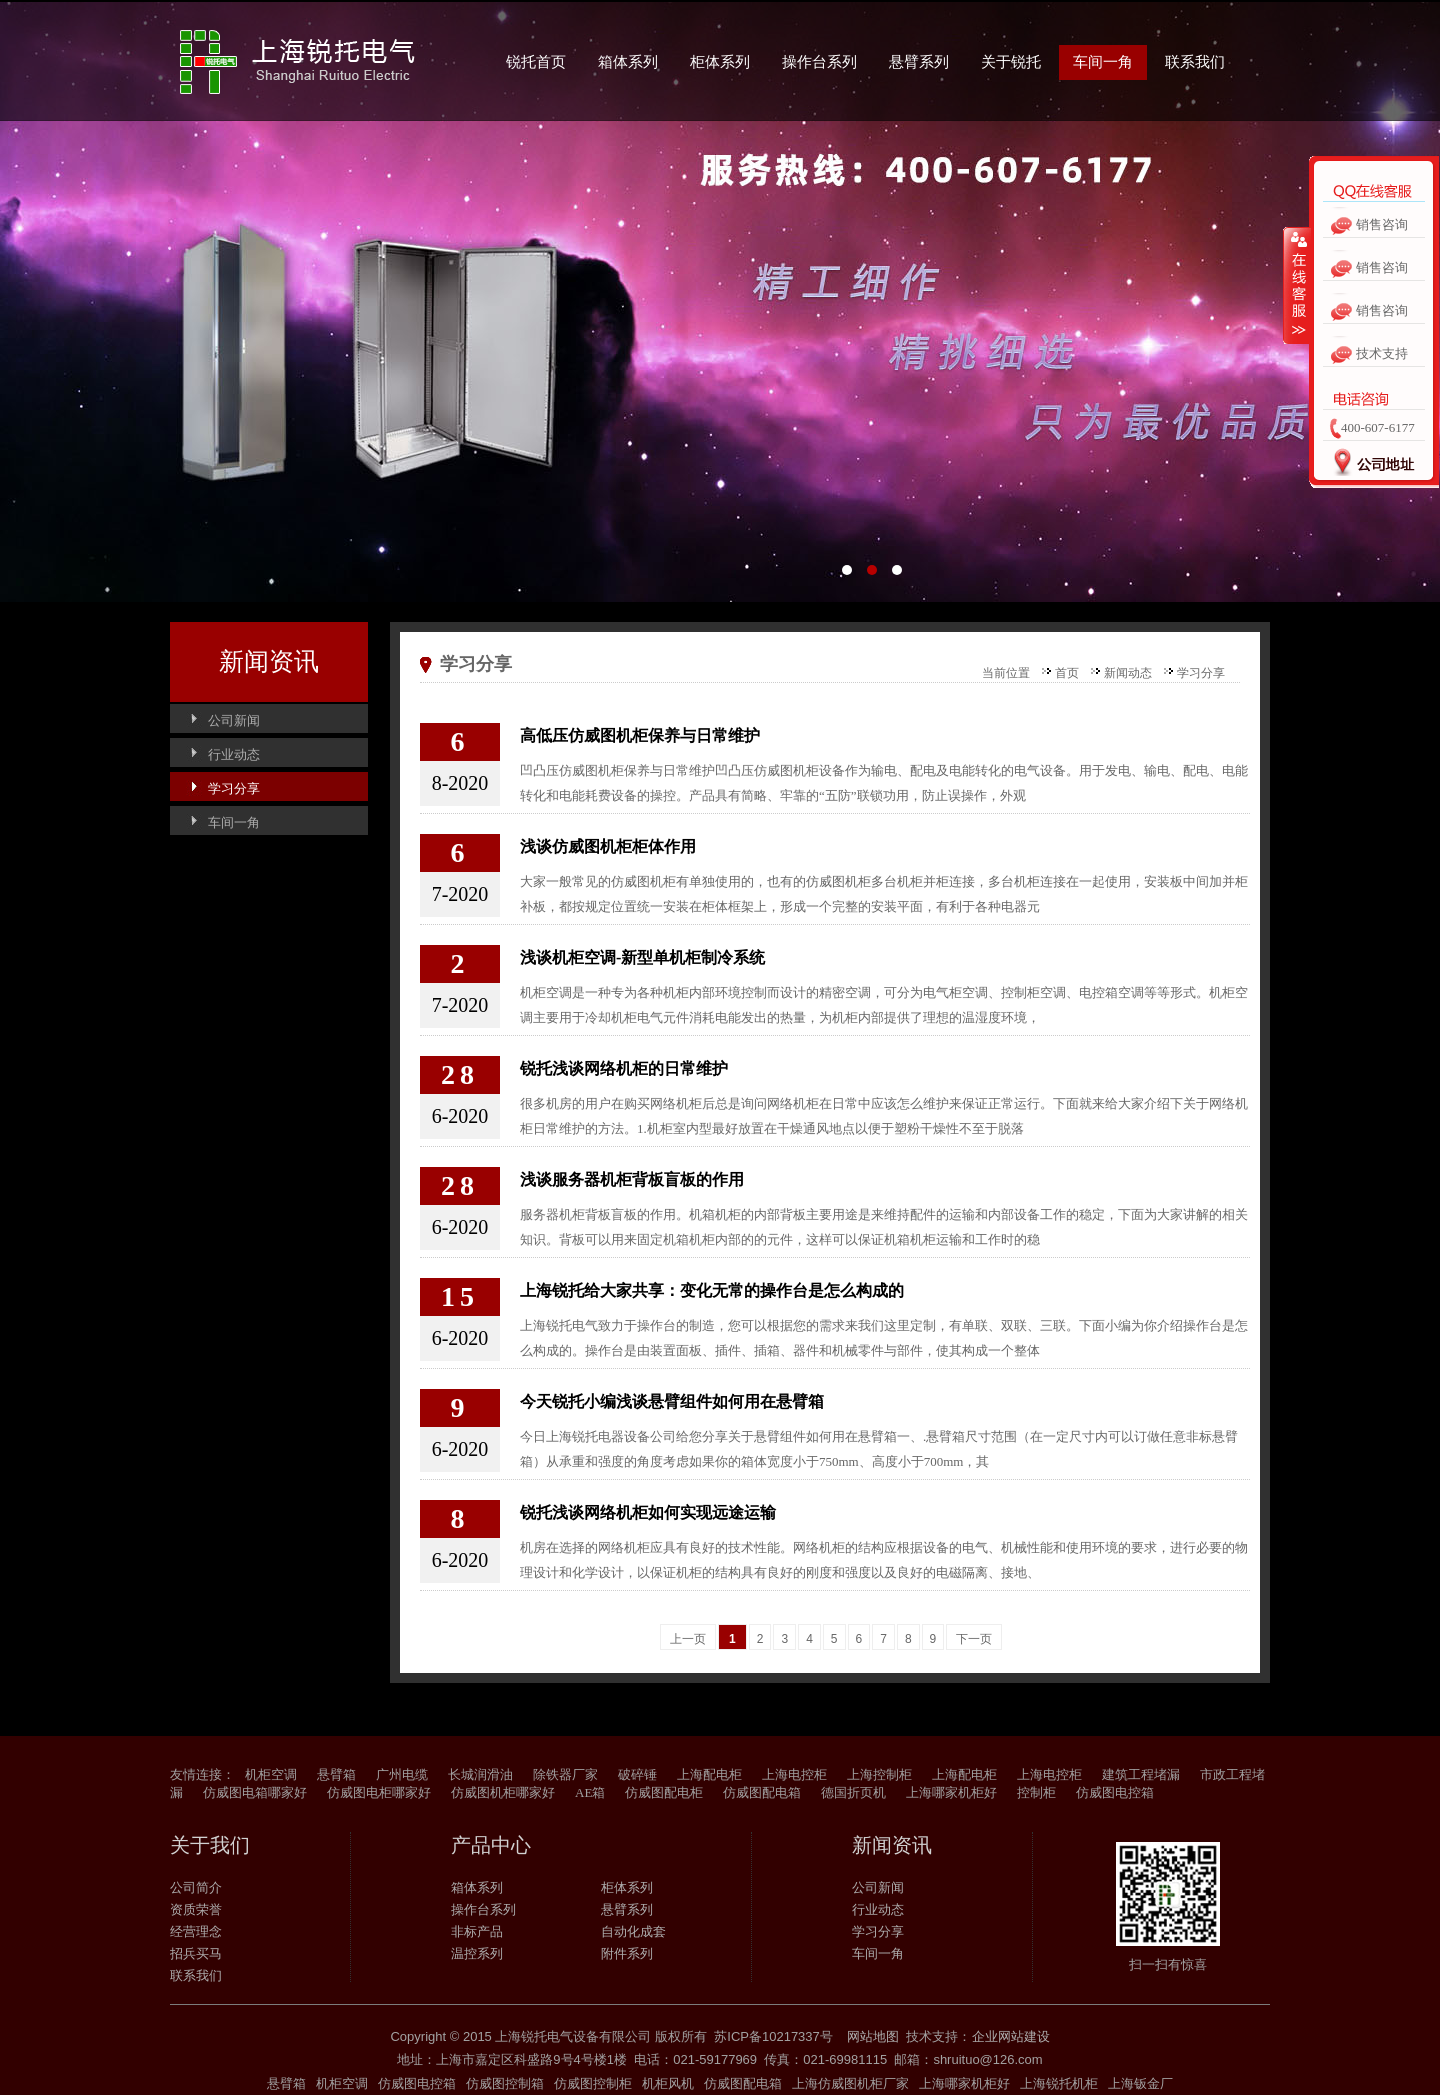 The width and height of the screenshot is (1440, 2095). I want to click on 上海锐托给大家共享：变化无常的操作台是怎么构成的, so click(712, 1290).